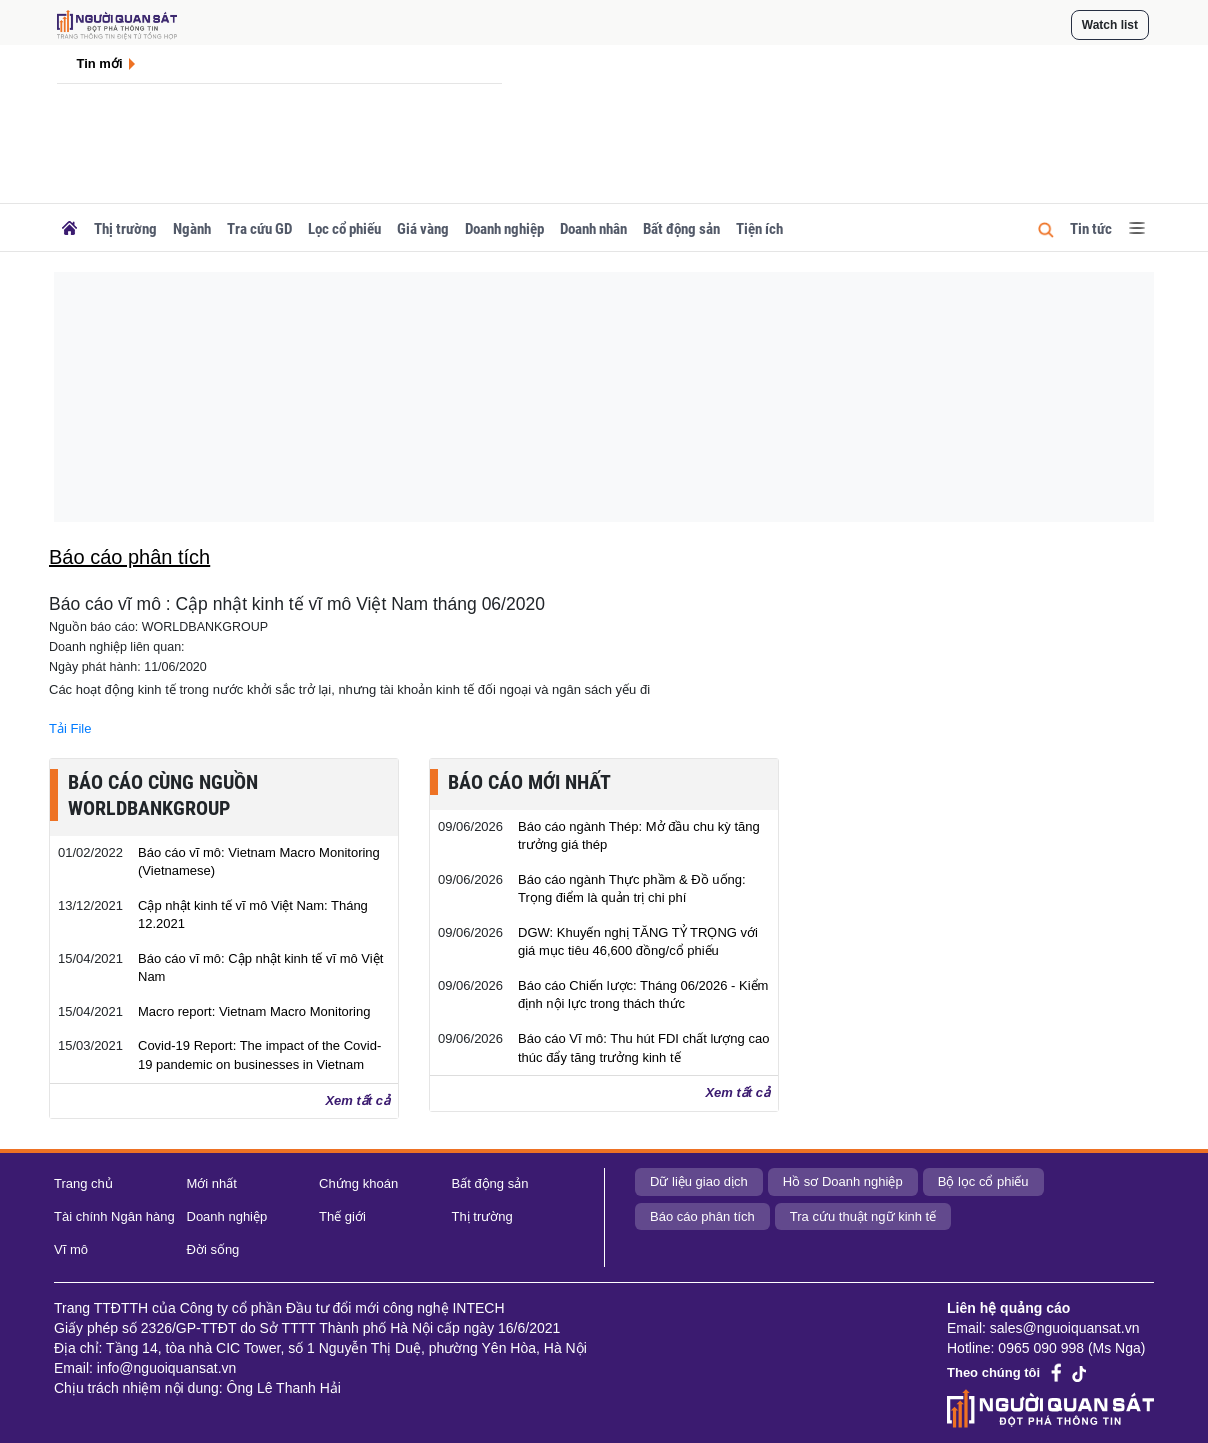  I want to click on Doanh nhân, so click(593, 229).